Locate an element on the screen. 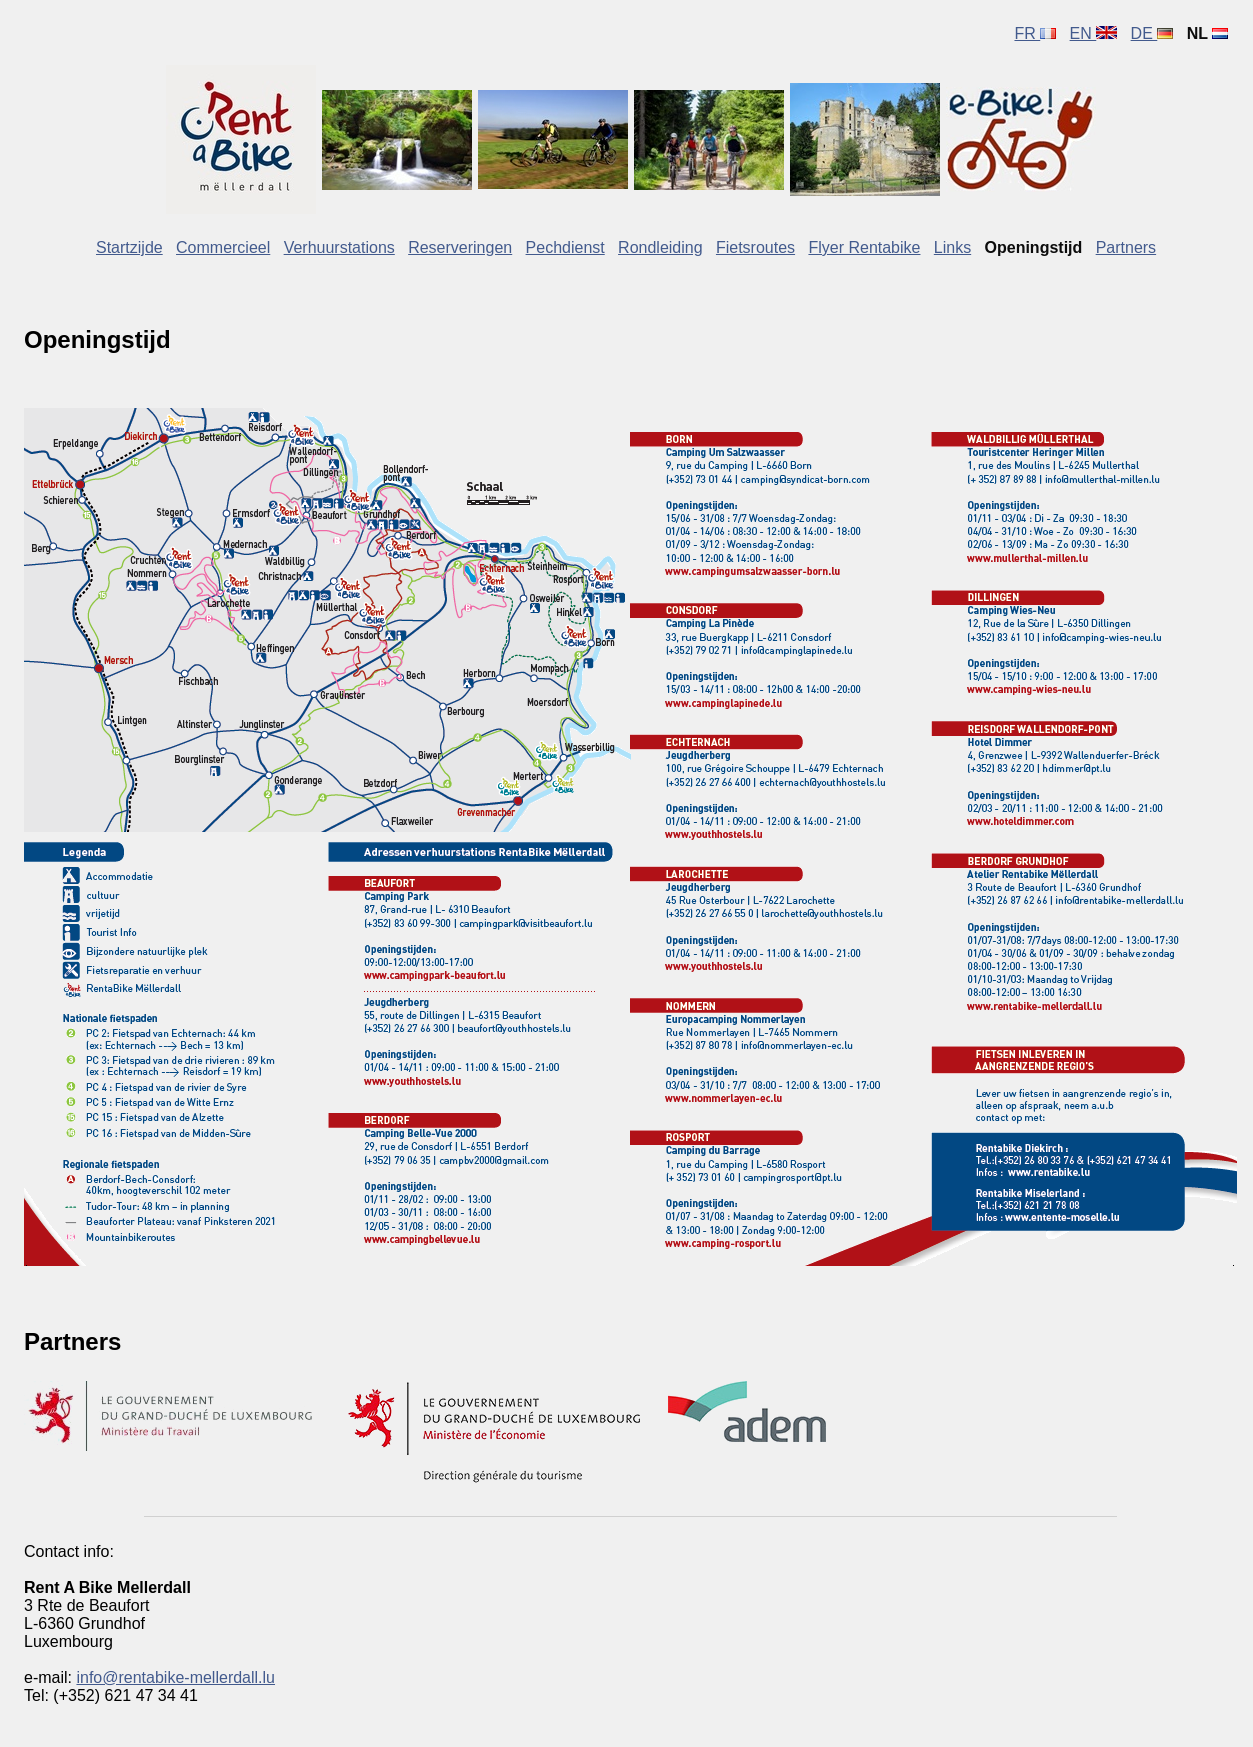  Flyer Rentabike is located at coordinates (864, 247).